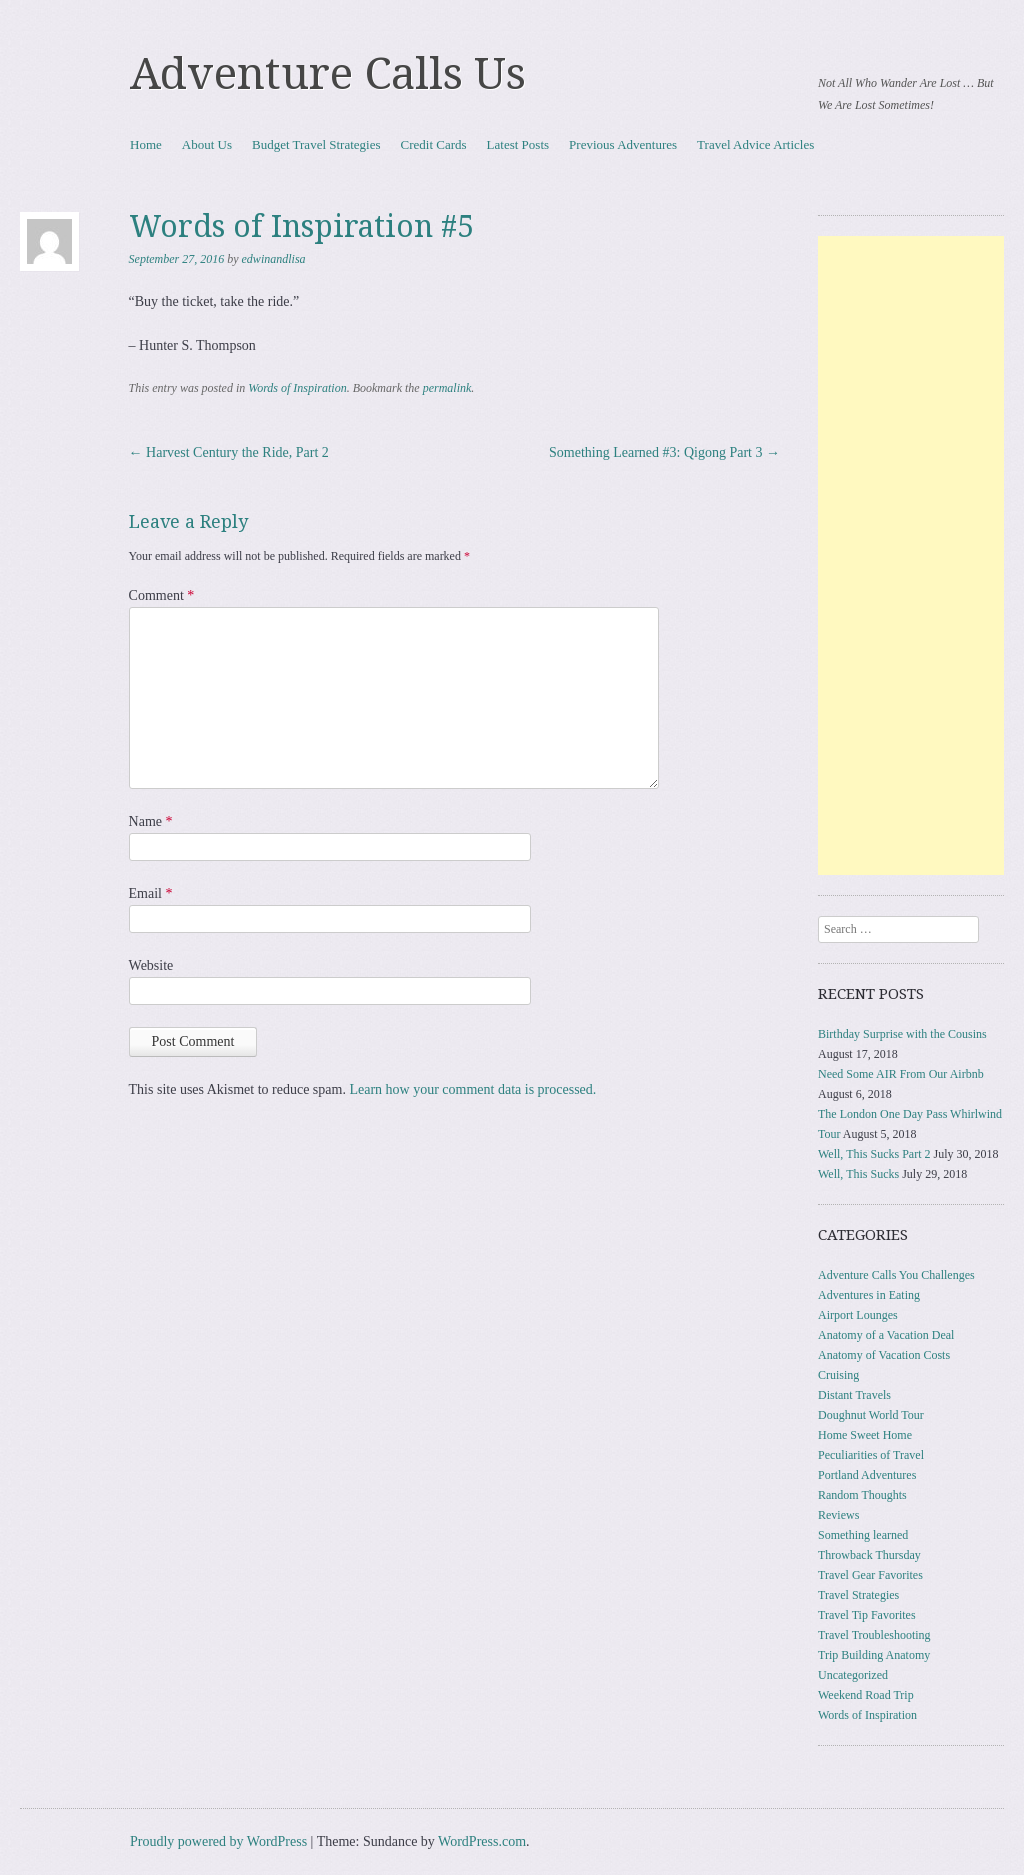 Image resolution: width=1024 pixels, height=1875 pixels. What do you see at coordinates (854, 1395) in the screenshot?
I see `Distant Travels` at bounding box center [854, 1395].